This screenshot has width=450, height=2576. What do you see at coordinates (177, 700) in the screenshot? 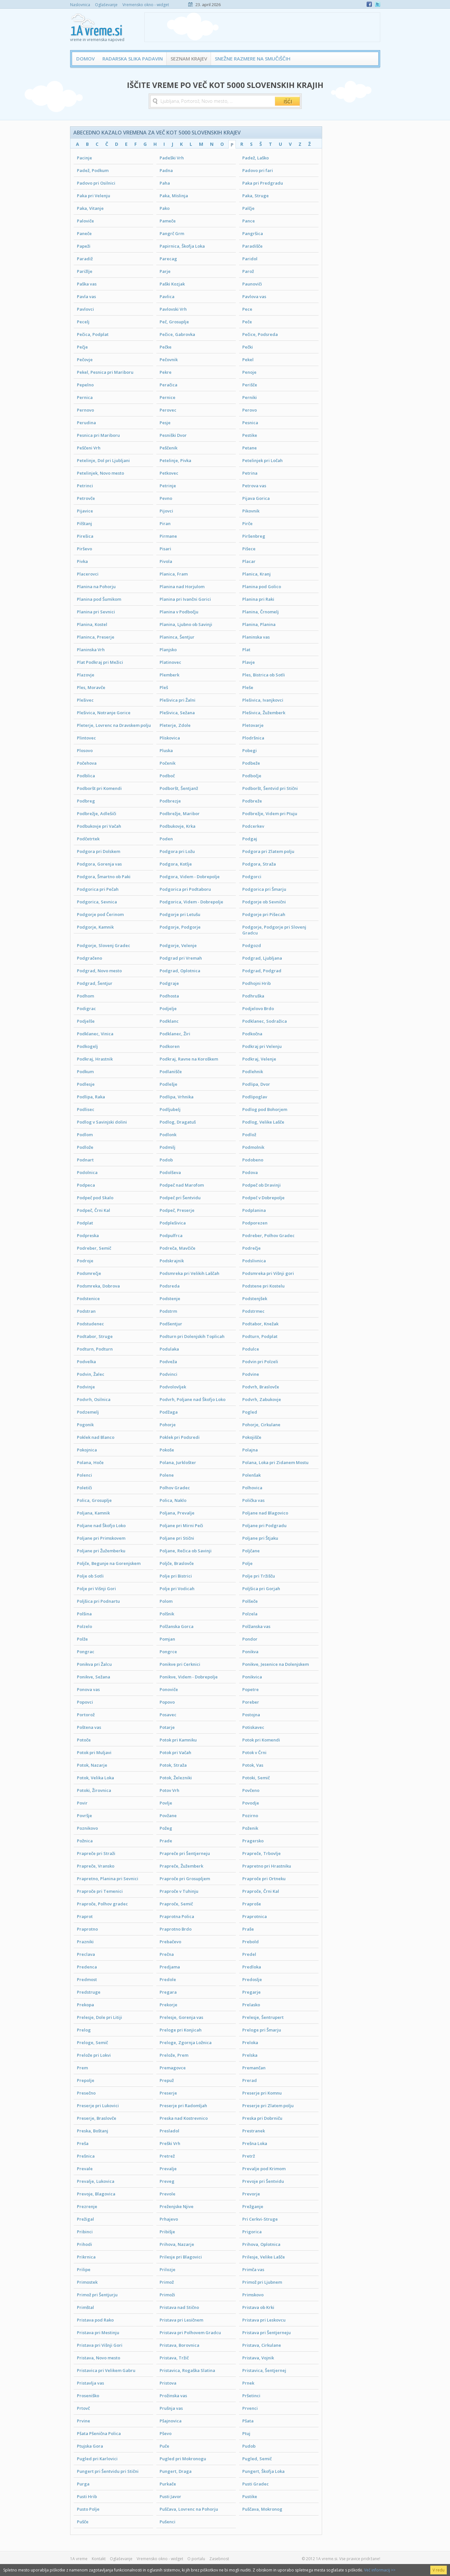
I see `Plešivica pri Žalni` at bounding box center [177, 700].